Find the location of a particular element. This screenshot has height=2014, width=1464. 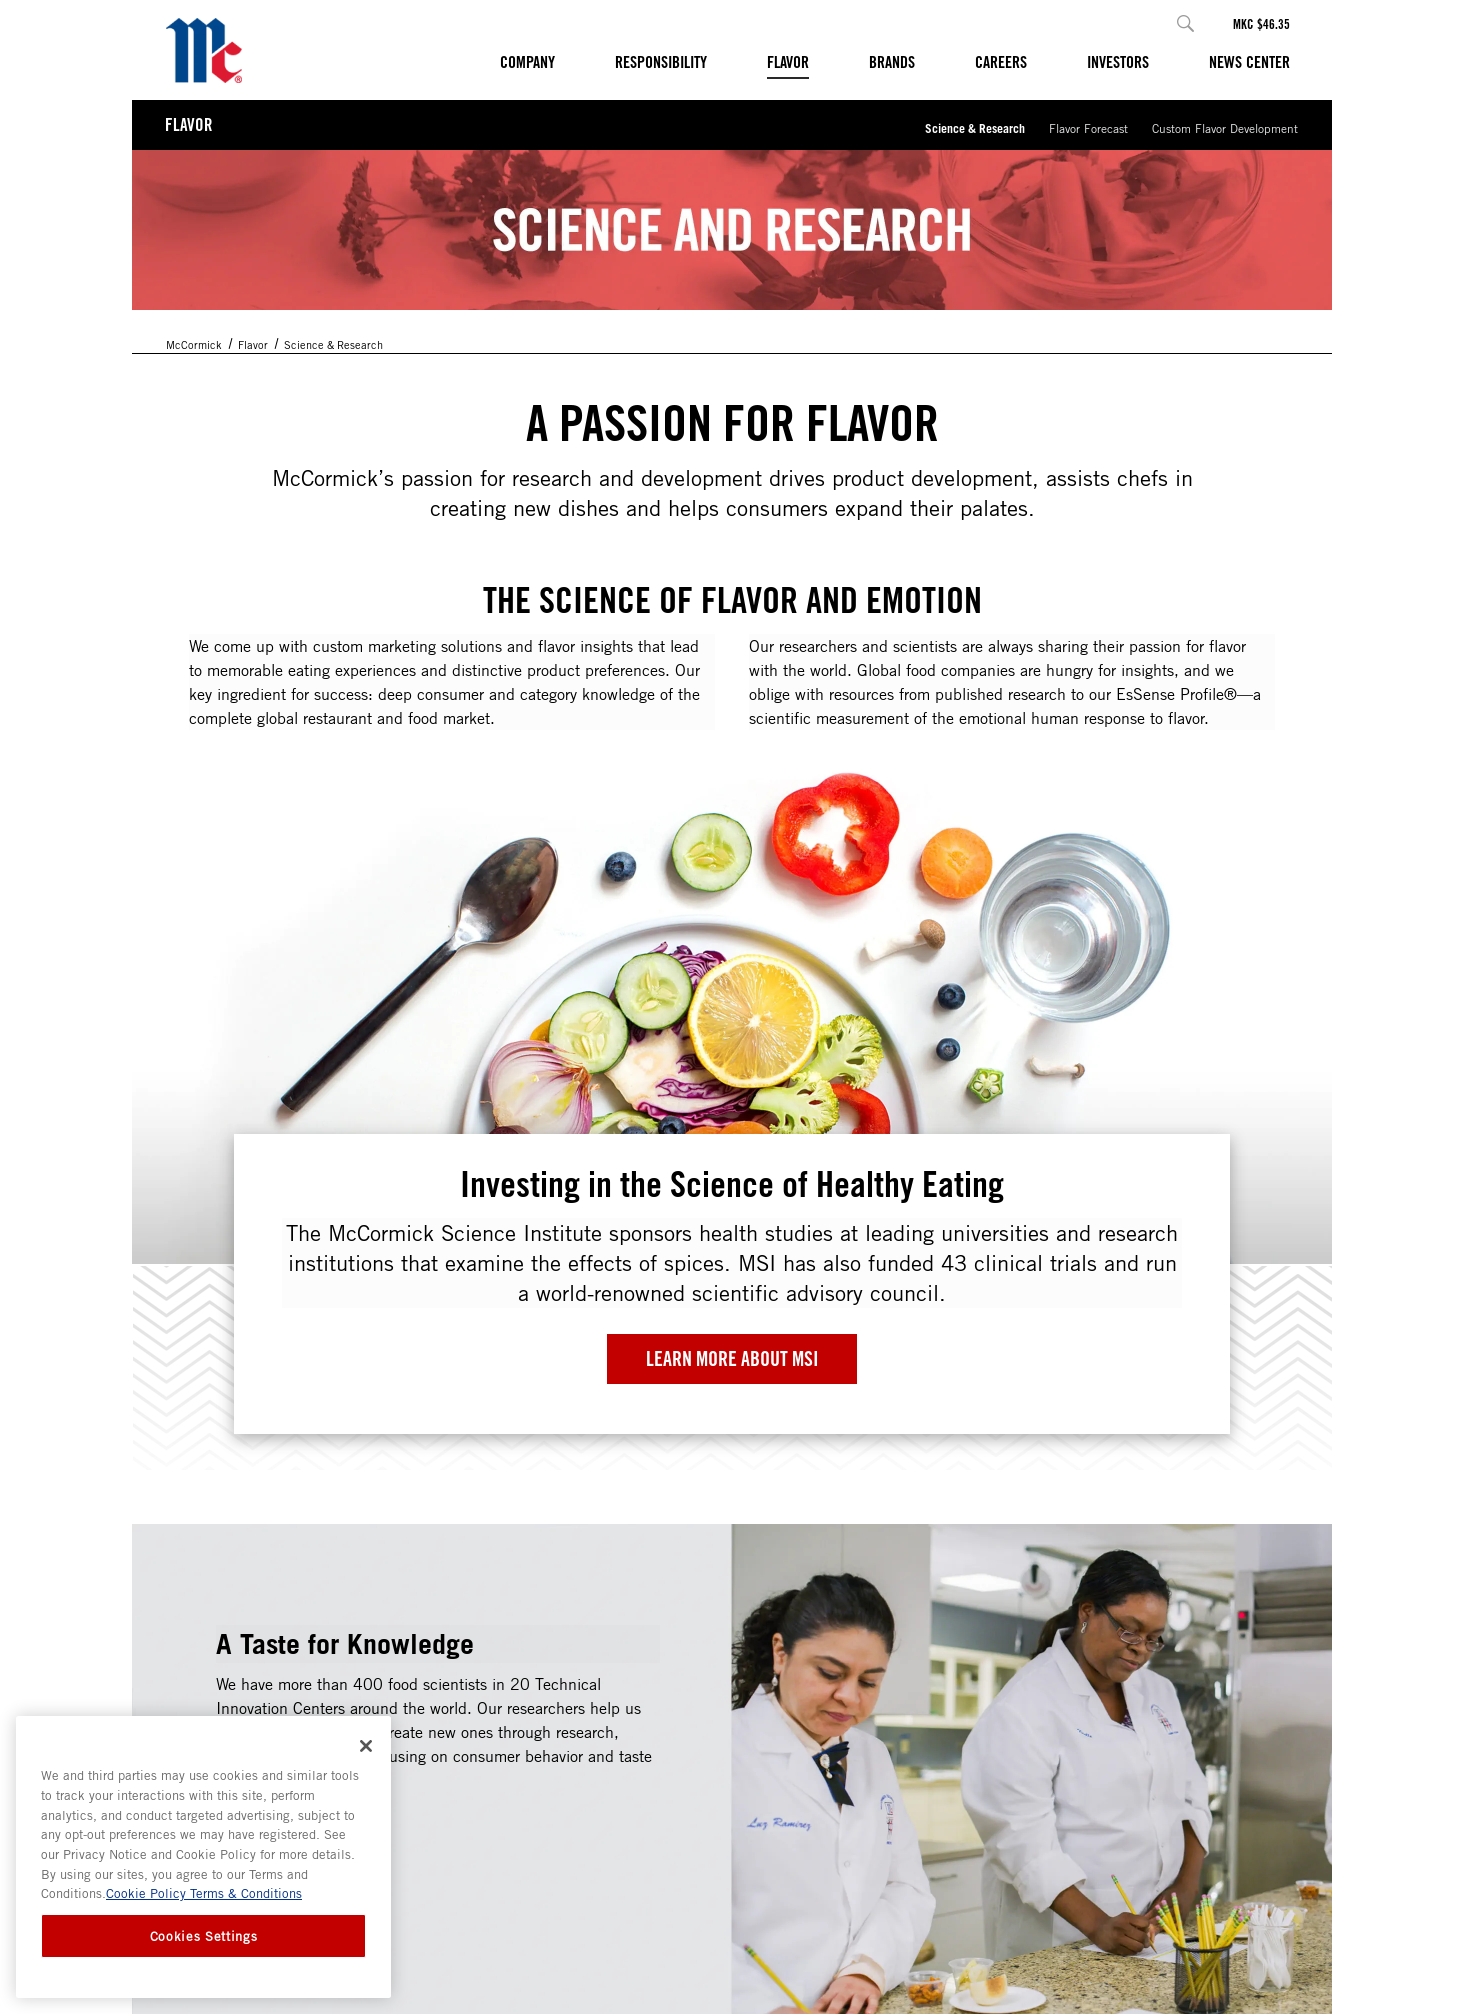

Flavor is located at coordinates (788, 62).